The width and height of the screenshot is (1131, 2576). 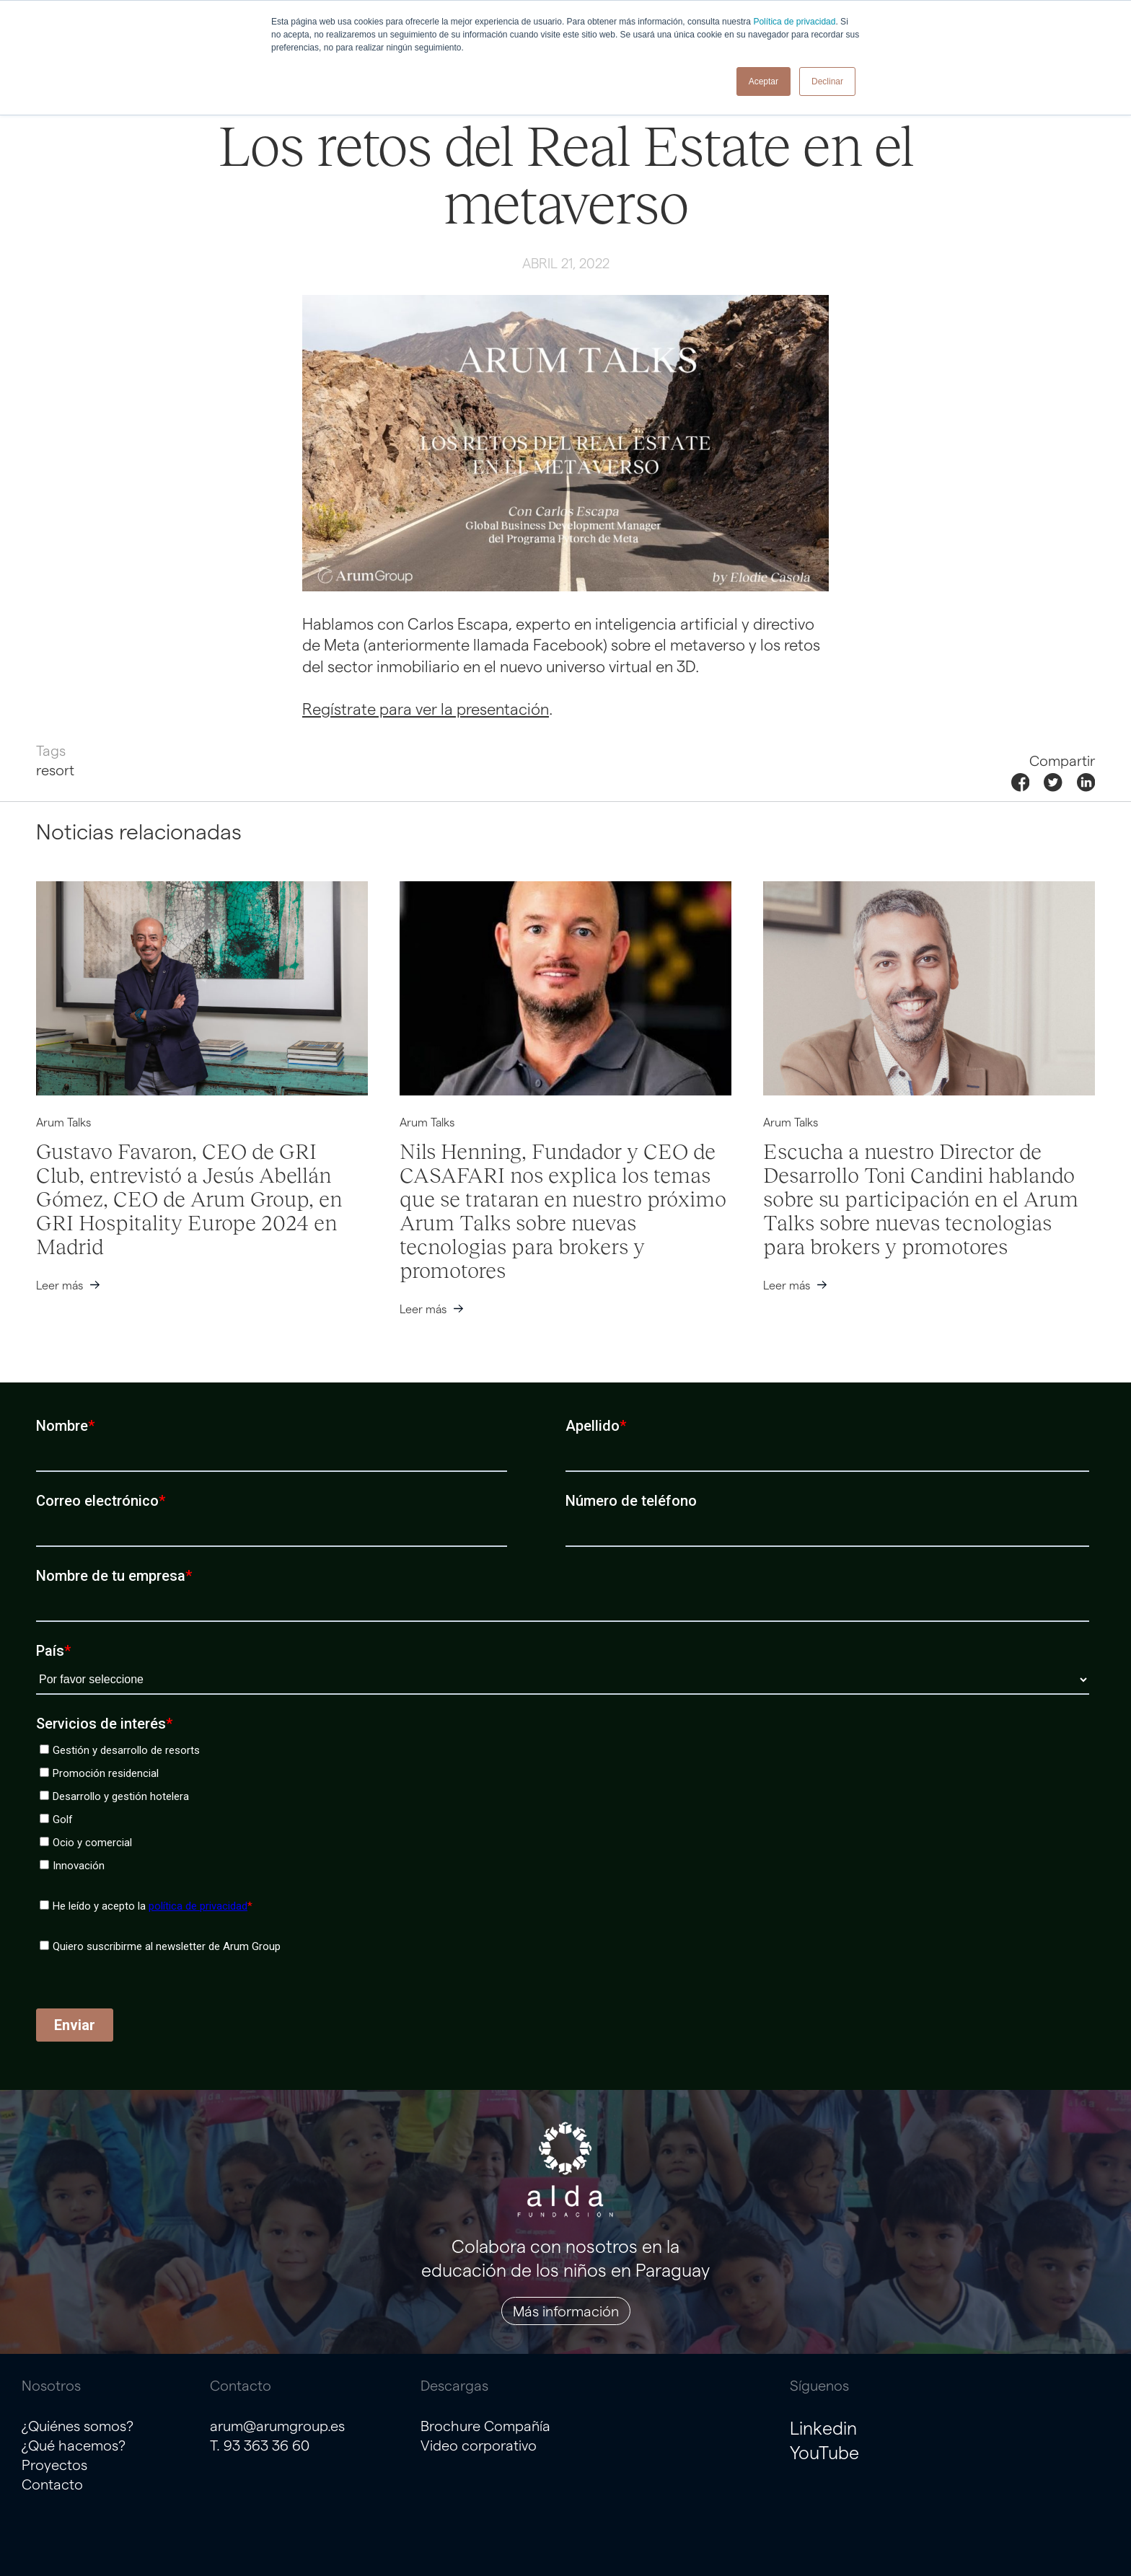 I want to click on Arum Talks, so click(x=63, y=1122).